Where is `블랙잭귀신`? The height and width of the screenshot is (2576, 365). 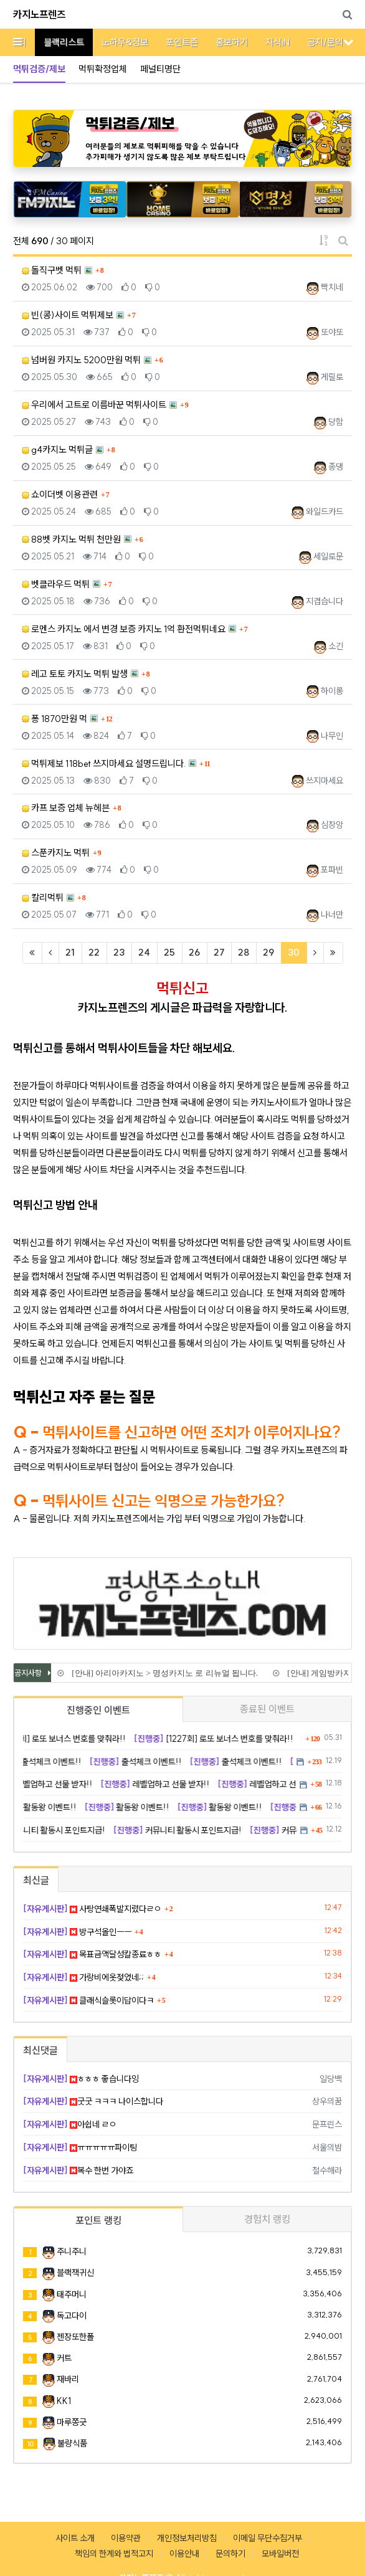 블랙잭귀신 is located at coordinates (75, 2272).